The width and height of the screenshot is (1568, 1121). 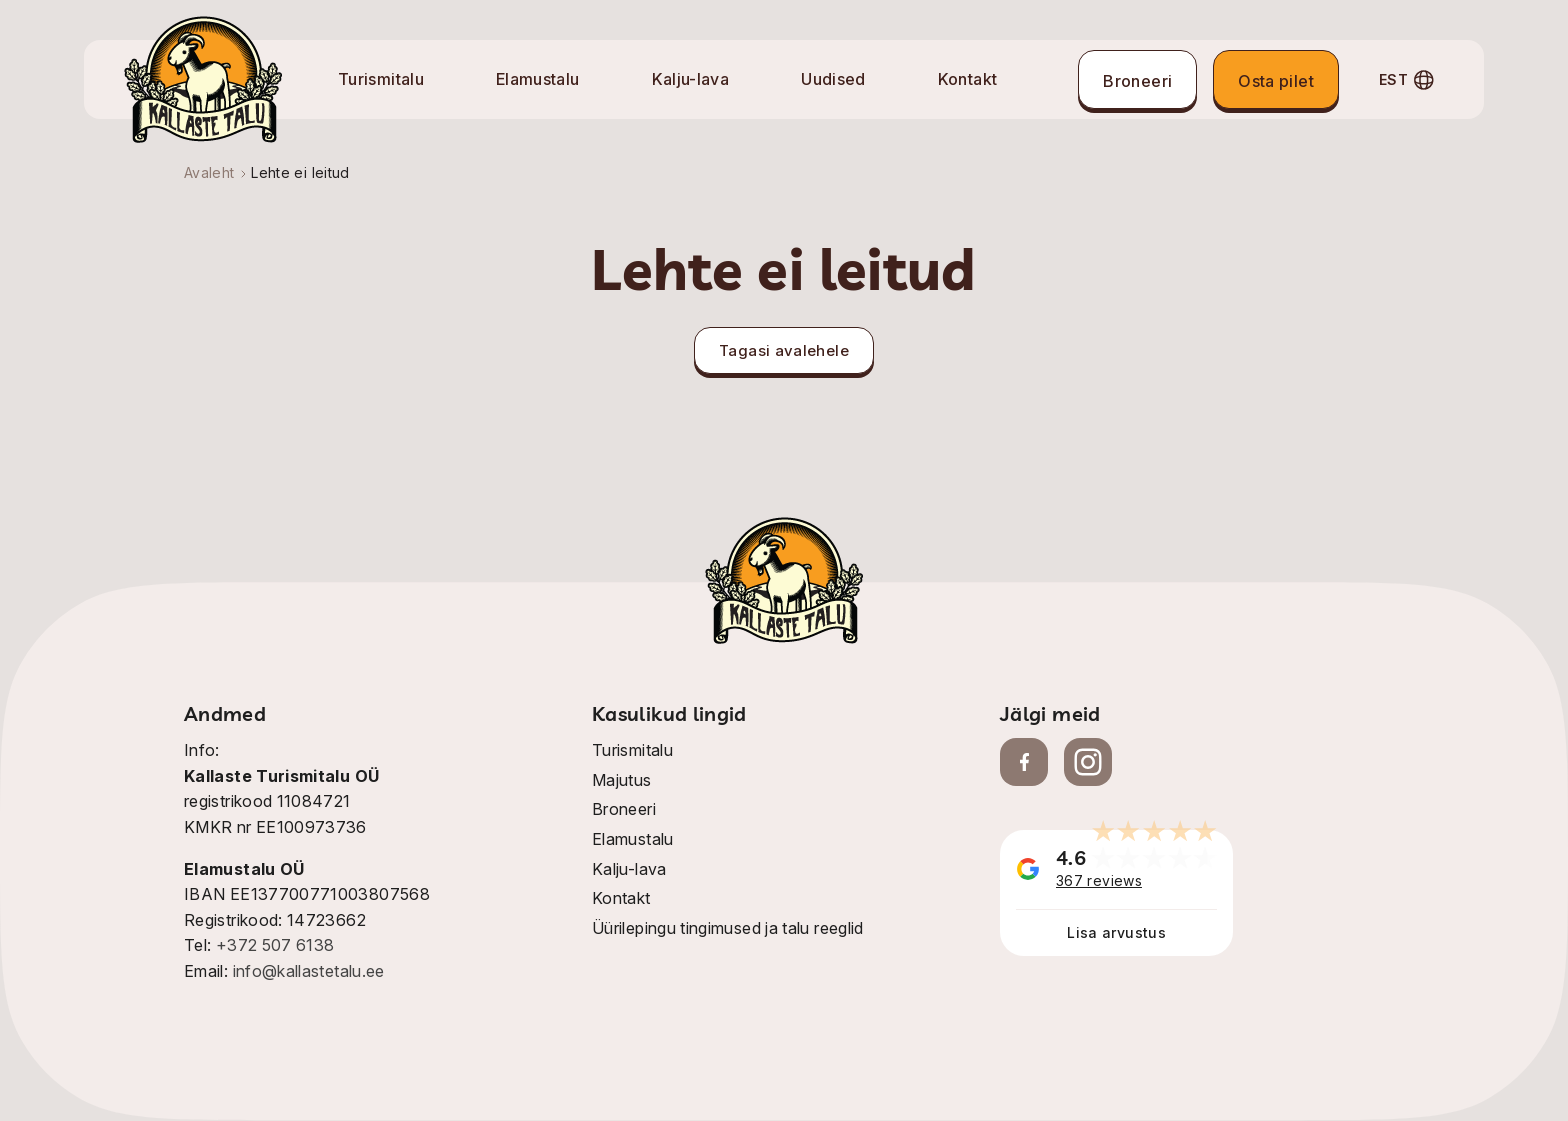 What do you see at coordinates (784, 350) in the screenshot?
I see `Tagasi avalehele` at bounding box center [784, 350].